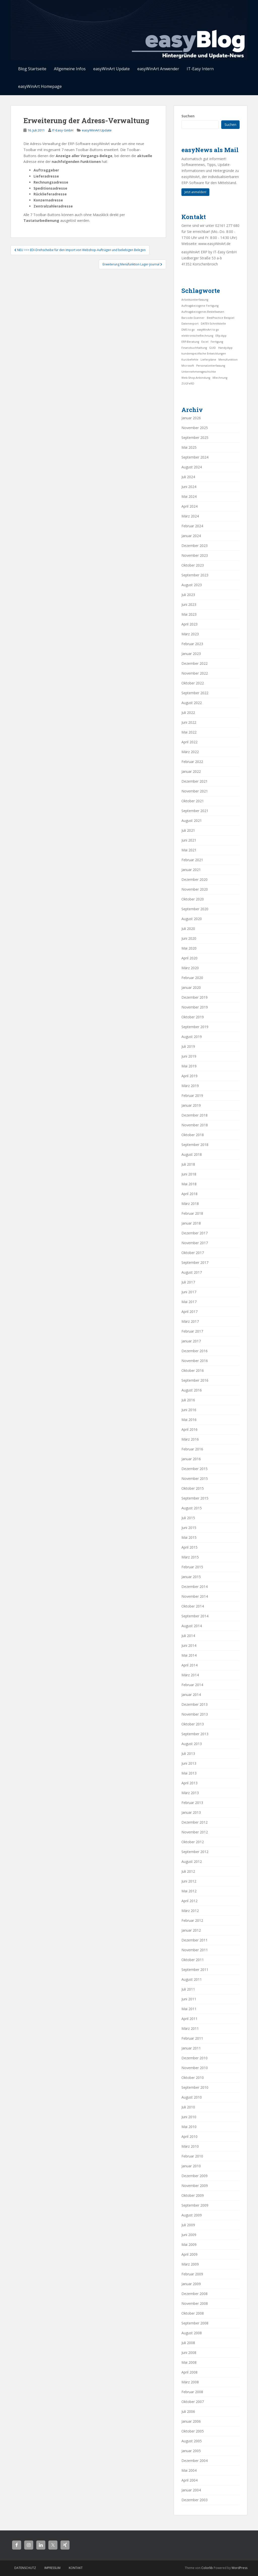 The image size is (258, 2576). I want to click on Oktober 2019, so click(192, 1017).